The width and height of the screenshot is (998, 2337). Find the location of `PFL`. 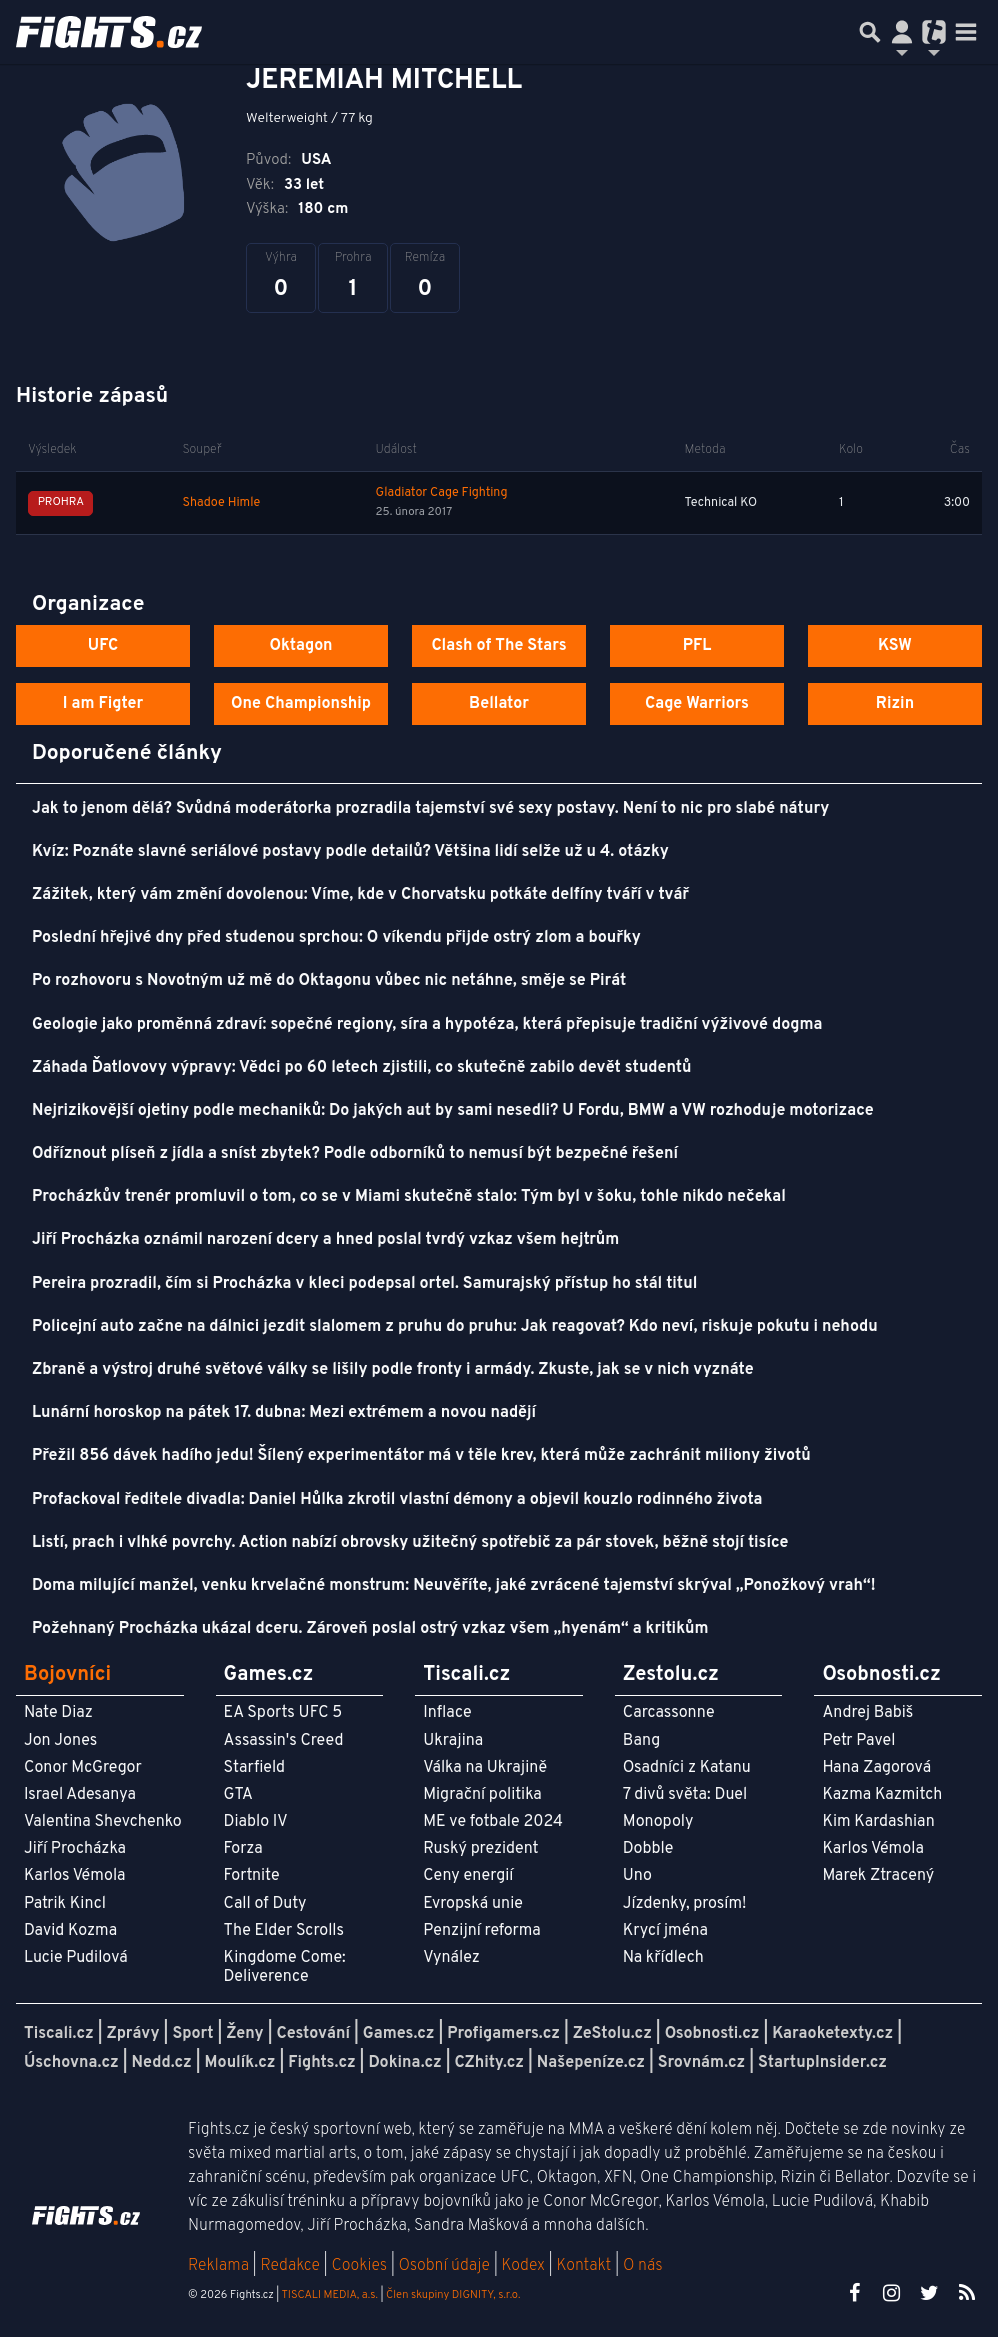

PFL is located at coordinates (697, 646).